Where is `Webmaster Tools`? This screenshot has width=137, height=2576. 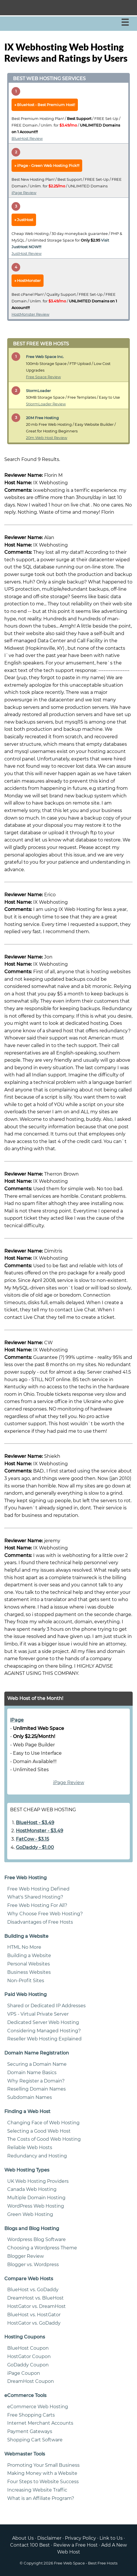
Webmaster Tools is located at coordinates (24, 2454).